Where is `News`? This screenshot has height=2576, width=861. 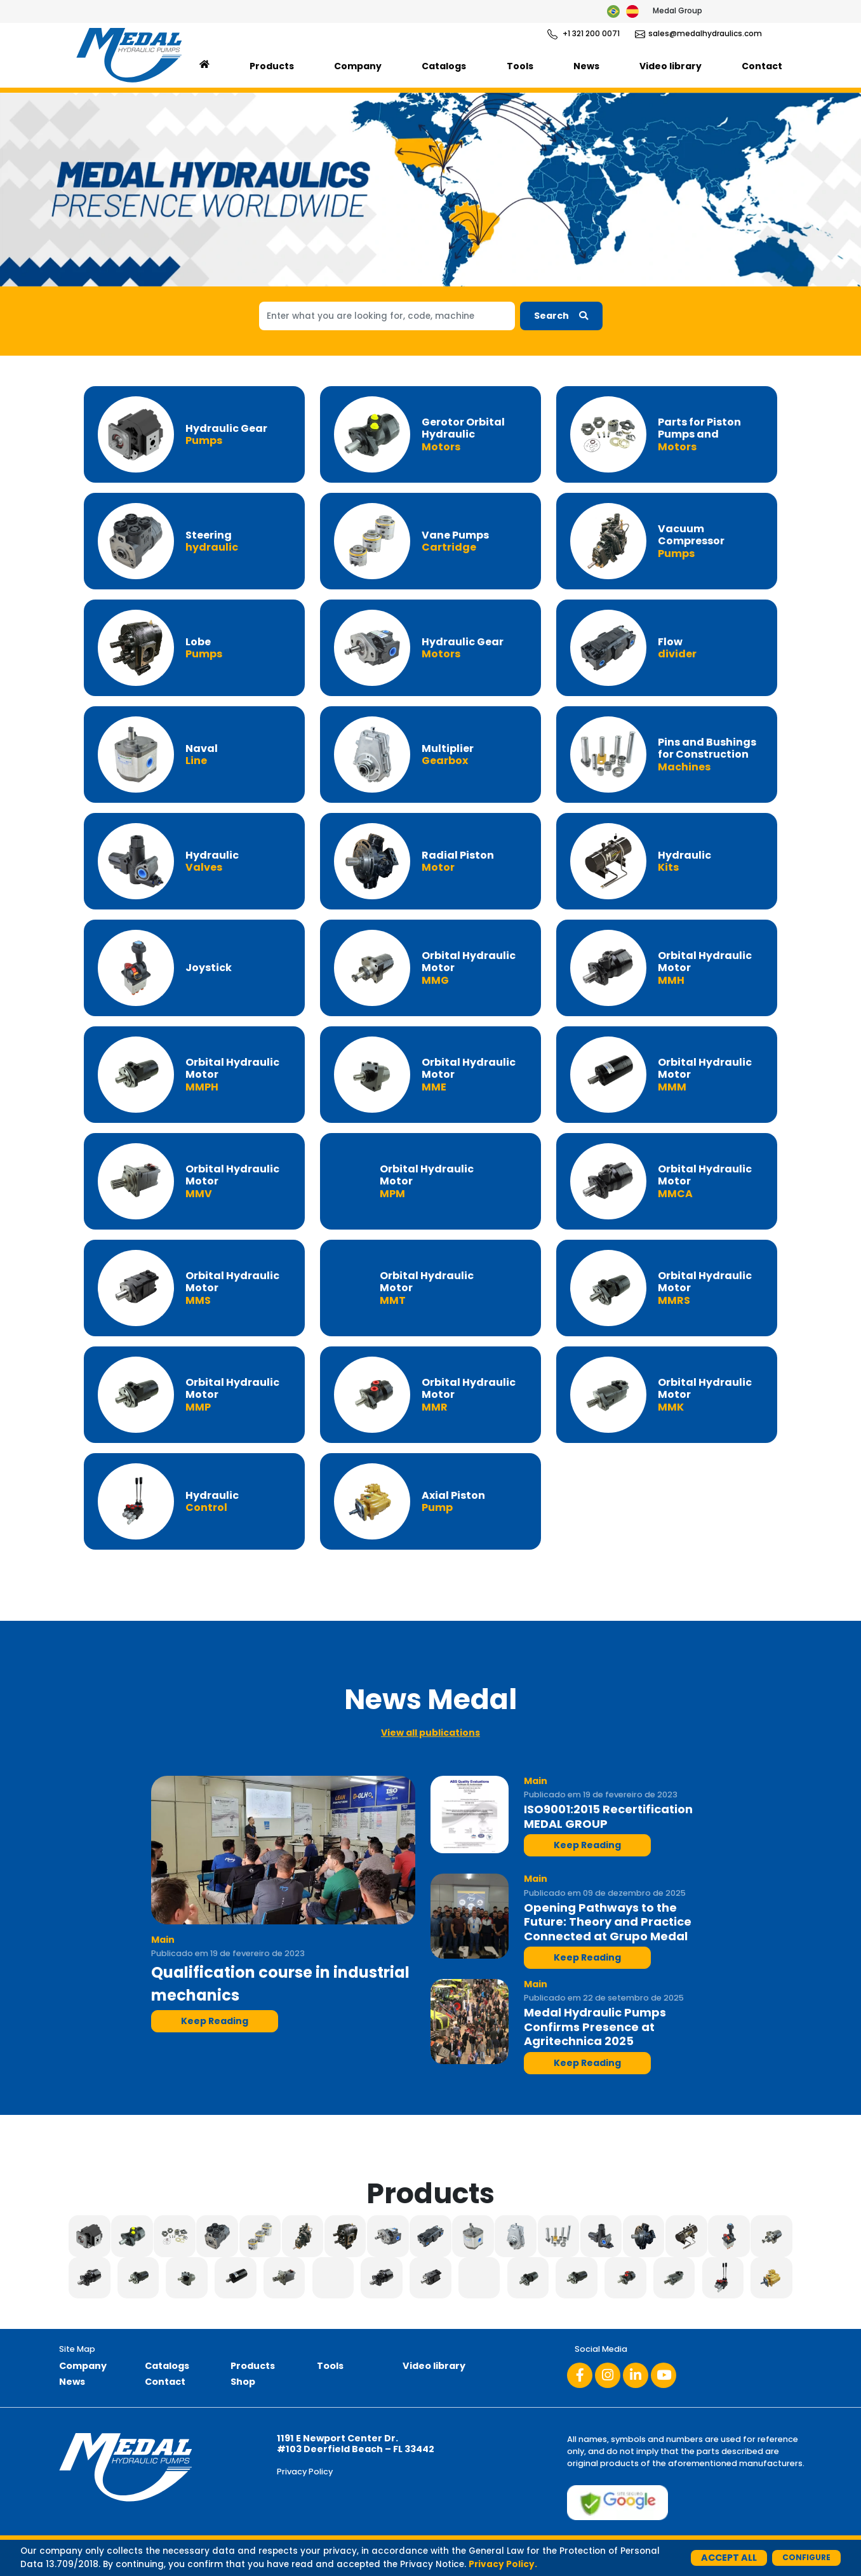 News is located at coordinates (586, 66).